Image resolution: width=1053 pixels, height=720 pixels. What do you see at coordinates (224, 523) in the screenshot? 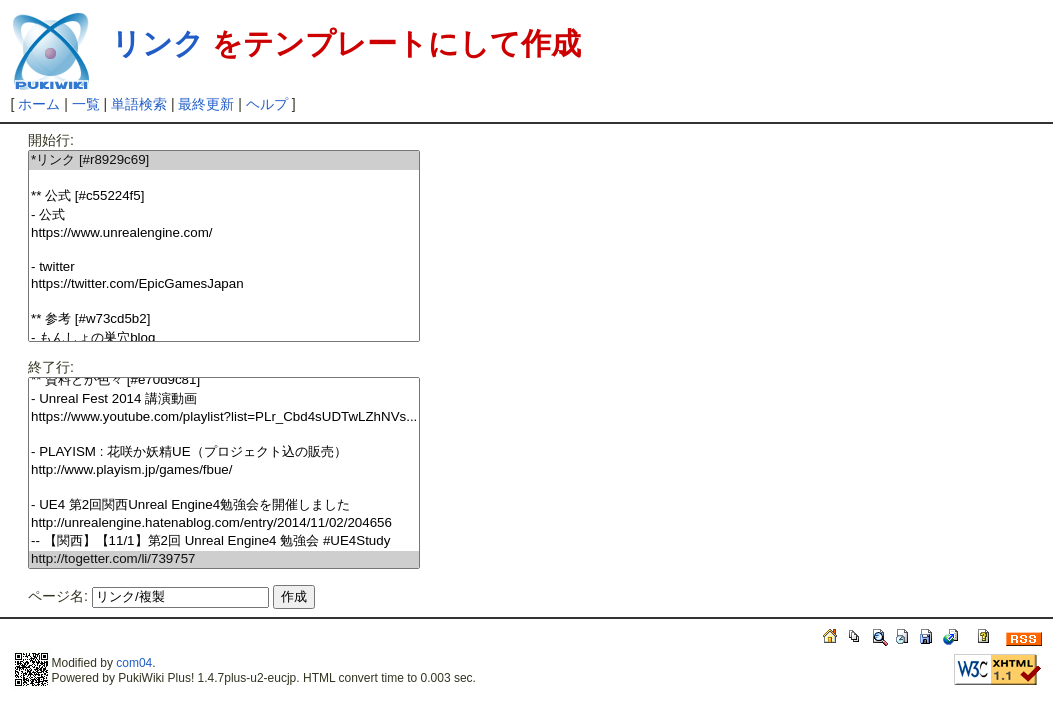
I see `http://unrealengine.hatenablog.com/entry/2014/11/02/204656` at bounding box center [224, 523].